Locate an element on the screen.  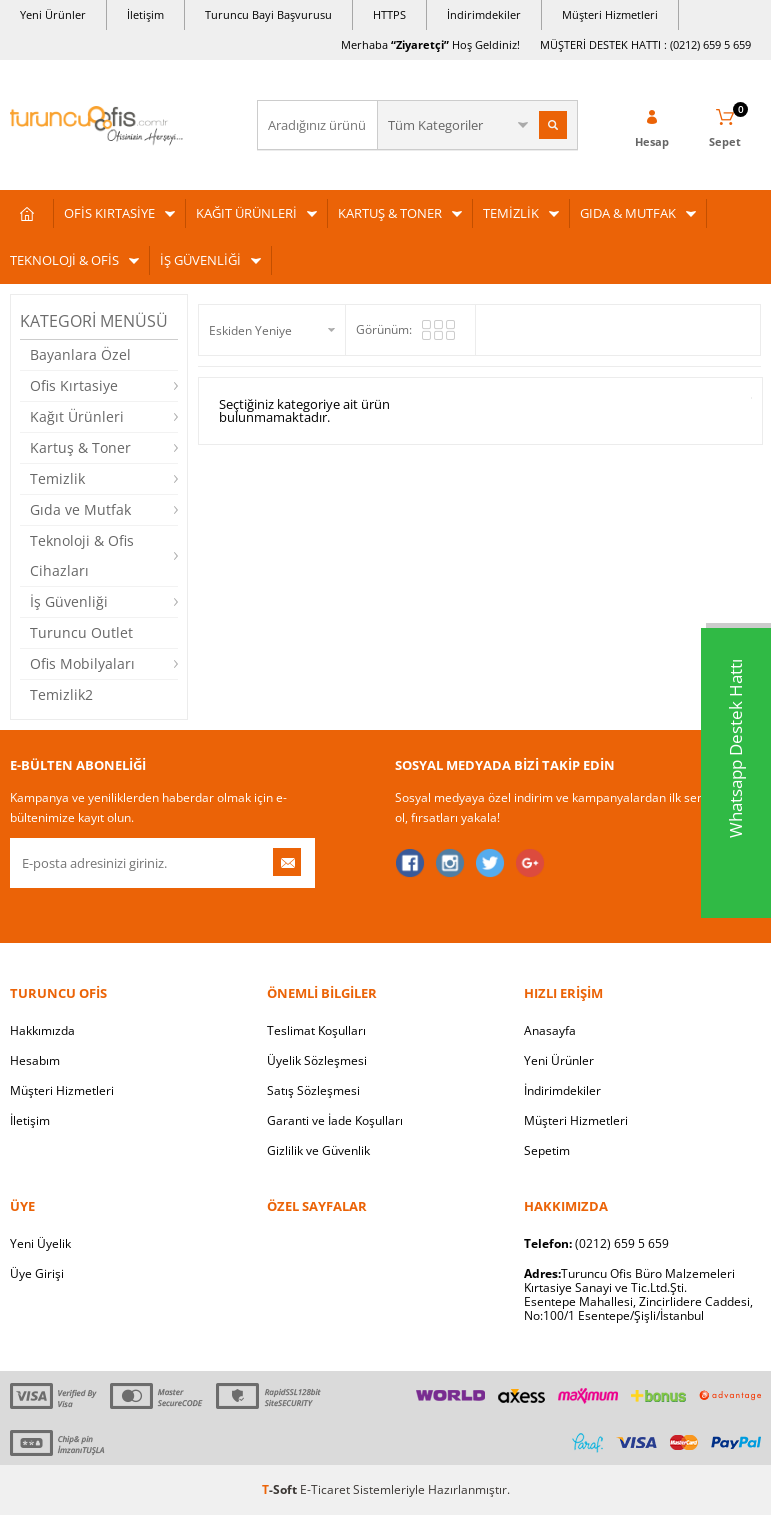
Gizlilik ve Güvenlik is located at coordinates (318, 1150).